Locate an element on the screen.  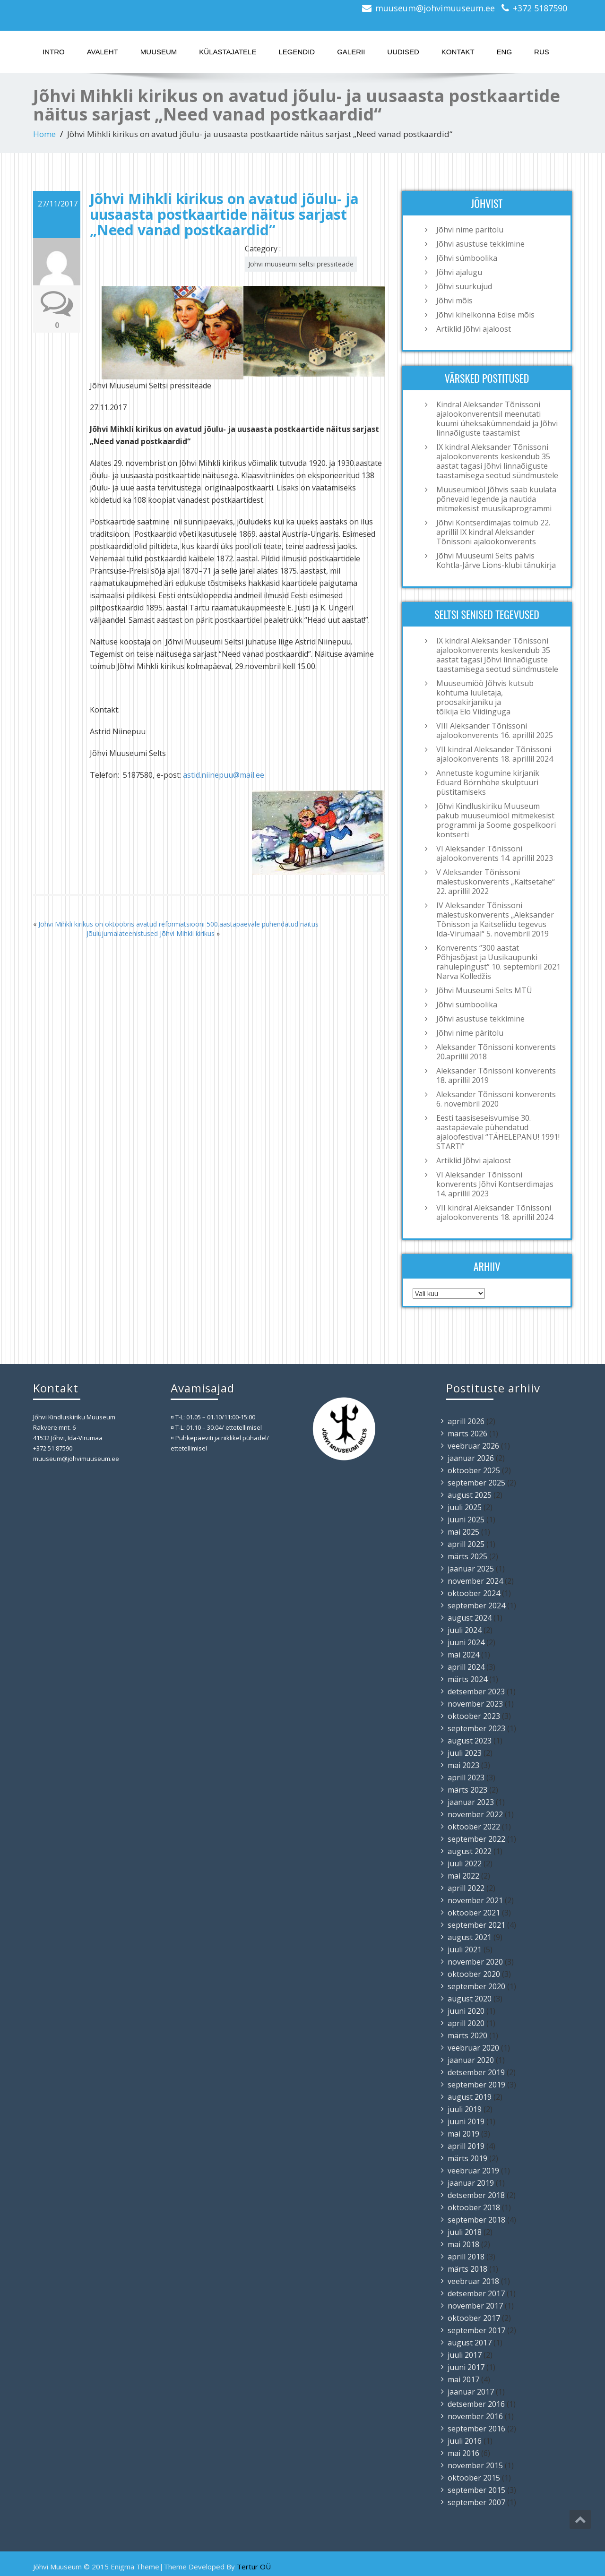
august 2023 is located at coordinates (470, 1740).